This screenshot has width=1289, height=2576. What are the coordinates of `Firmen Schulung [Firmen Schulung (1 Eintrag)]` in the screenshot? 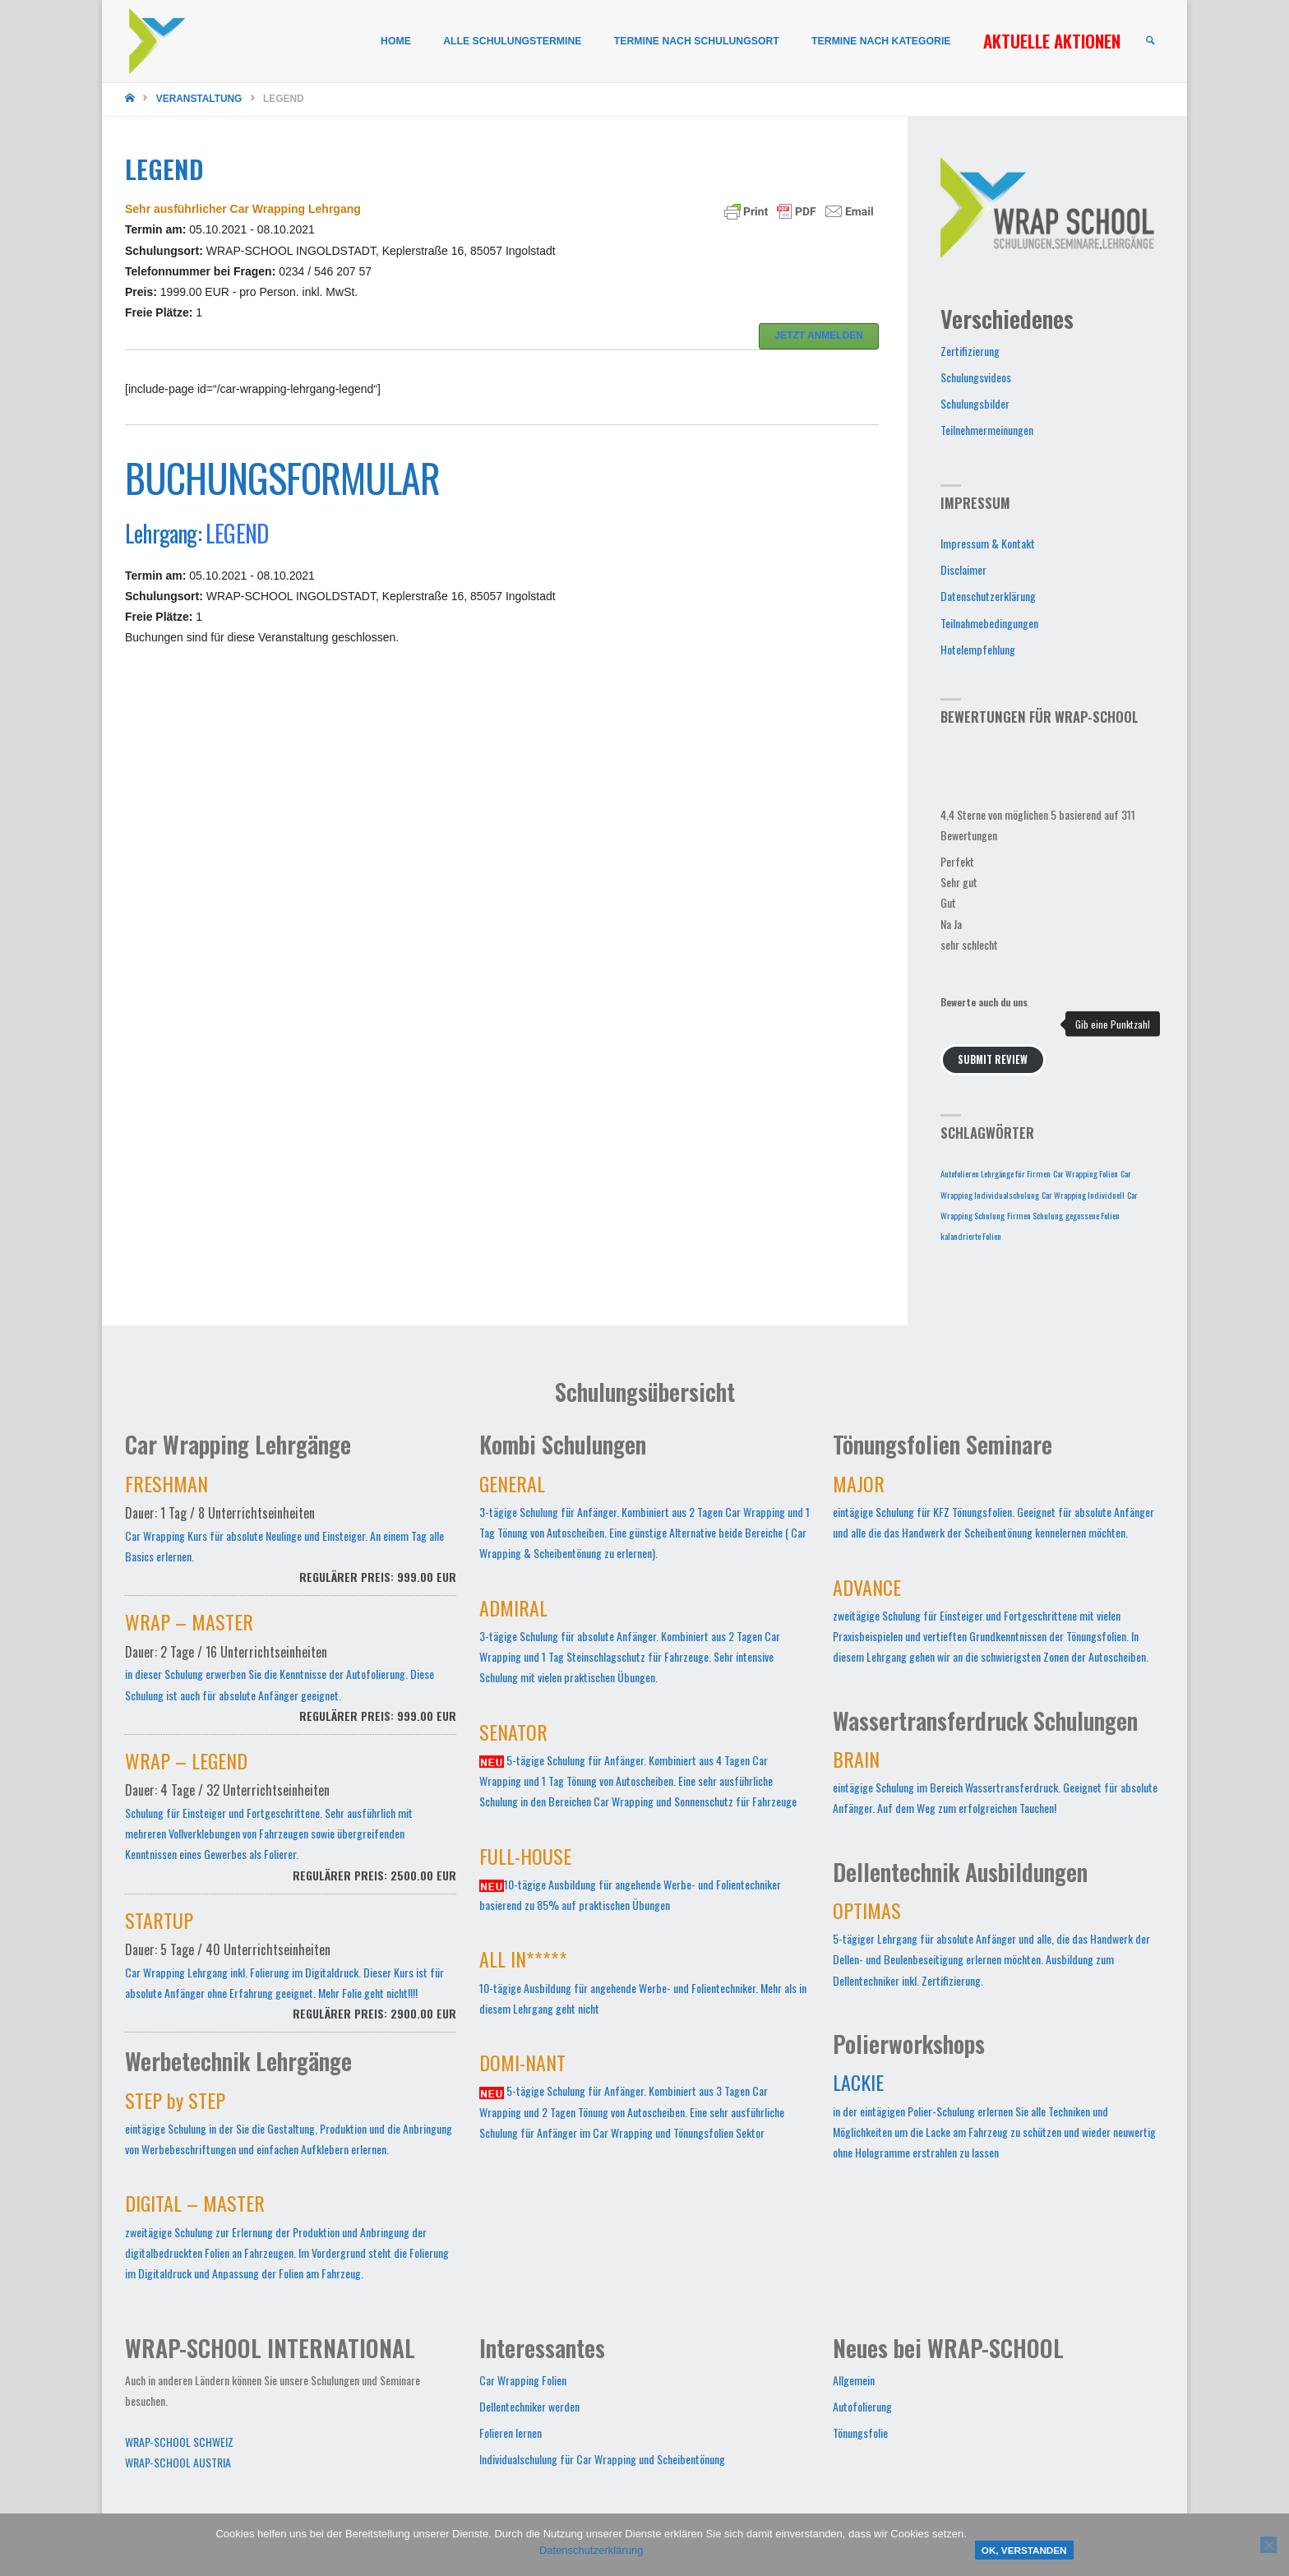 It's located at (1035, 1215).